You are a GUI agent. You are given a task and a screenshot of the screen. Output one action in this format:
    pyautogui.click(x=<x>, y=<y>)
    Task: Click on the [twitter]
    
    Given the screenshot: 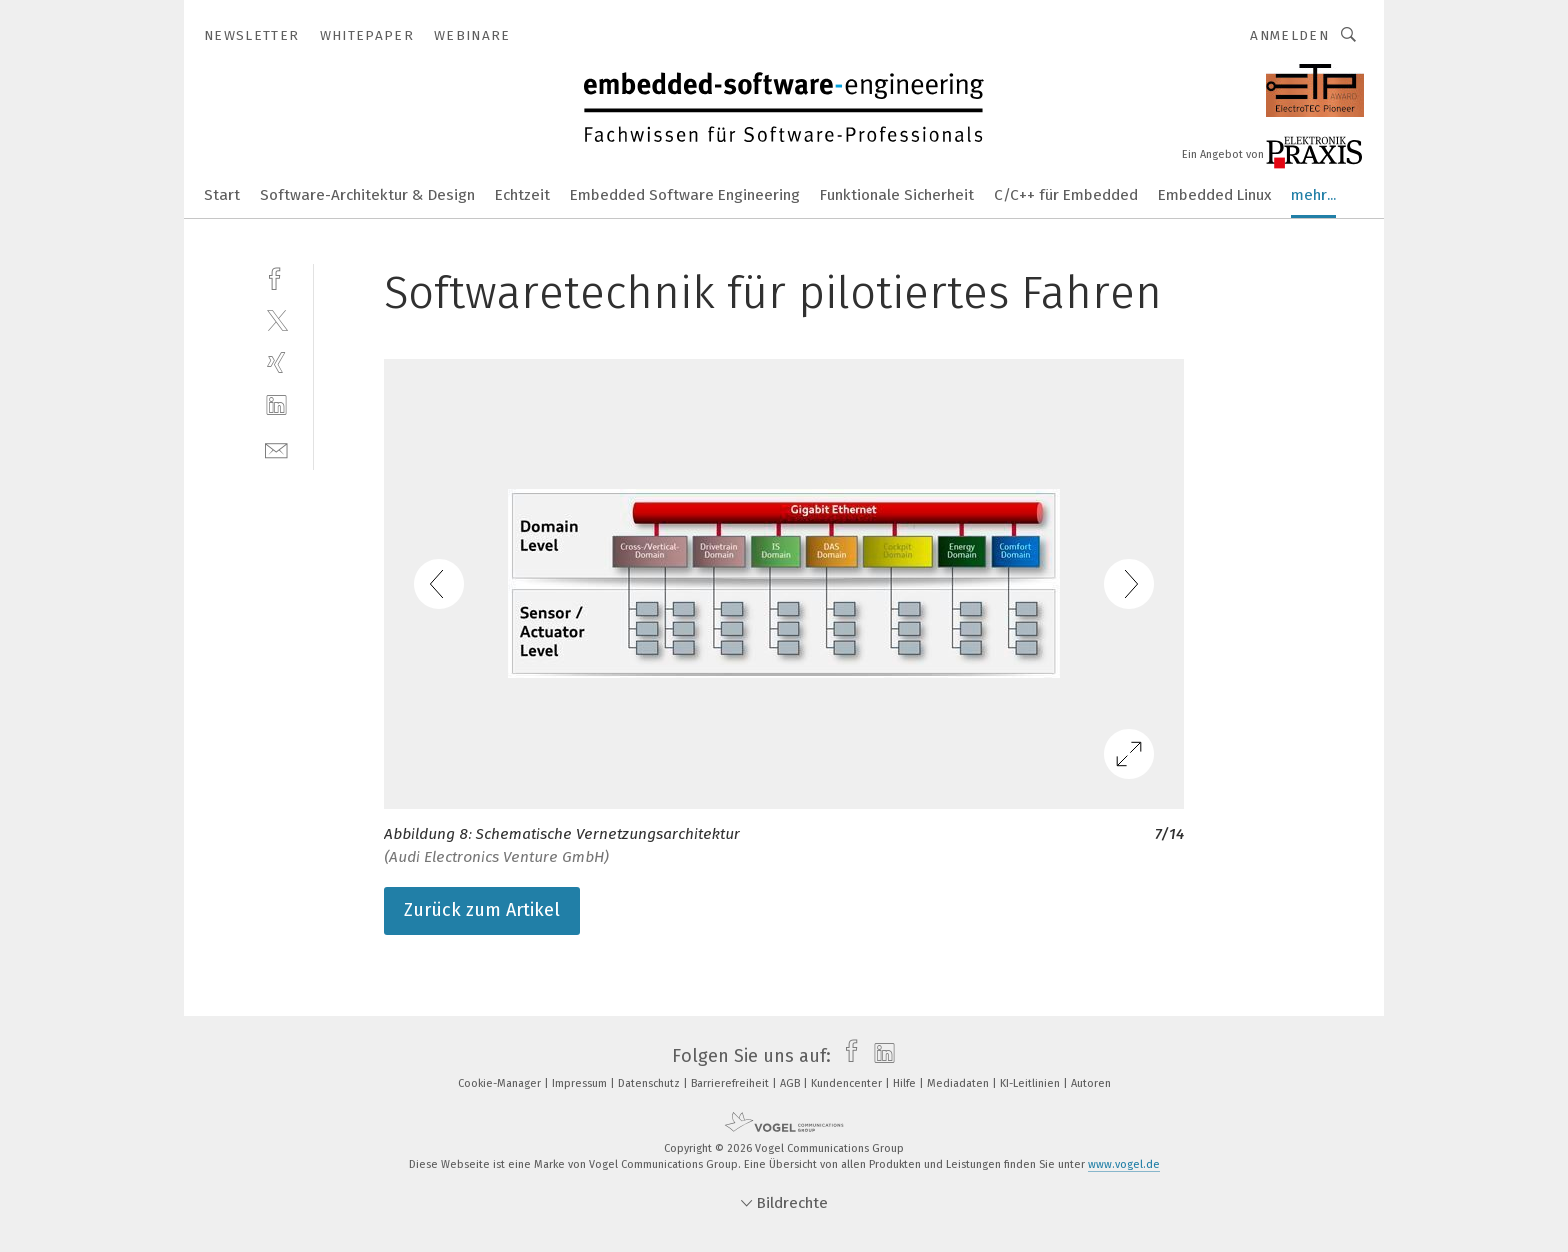 What is the action you would take?
    pyautogui.click(x=276, y=319)
    